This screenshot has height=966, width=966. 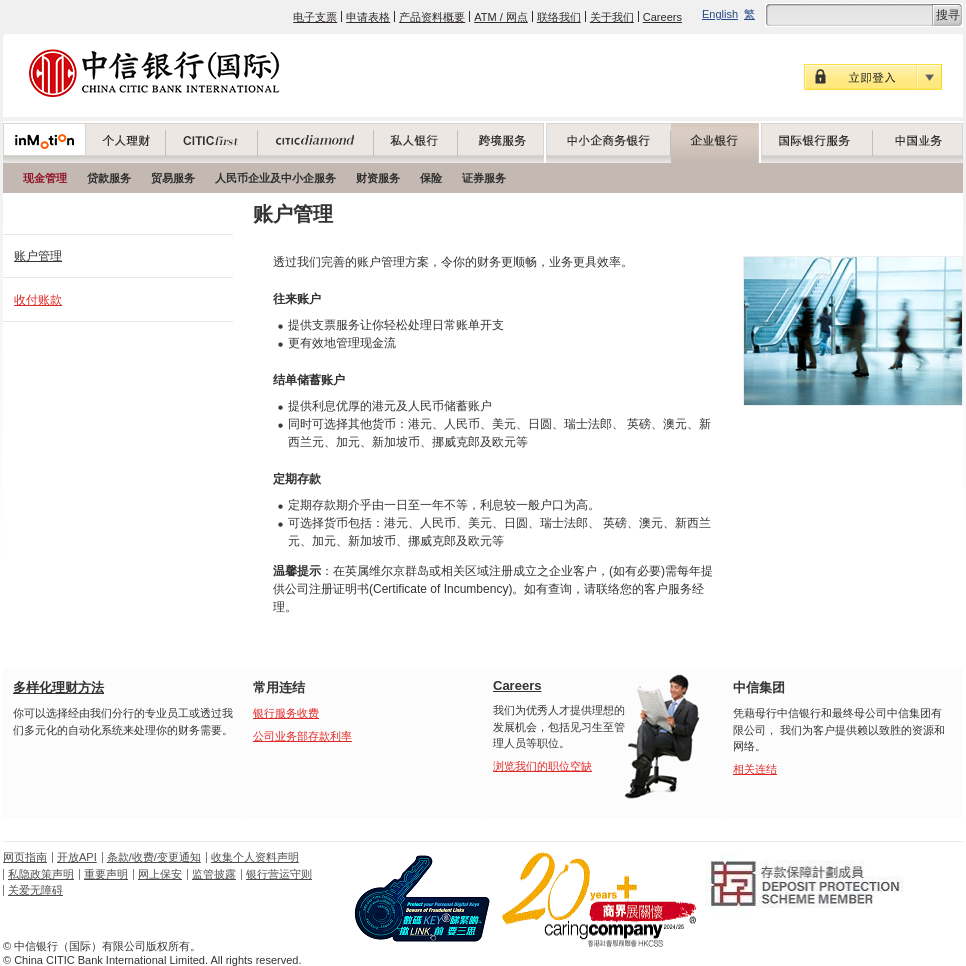 What do you see at coordinates (38, 300) in the screenshot?
I see `收付账款` at bounding box center [38, 300].